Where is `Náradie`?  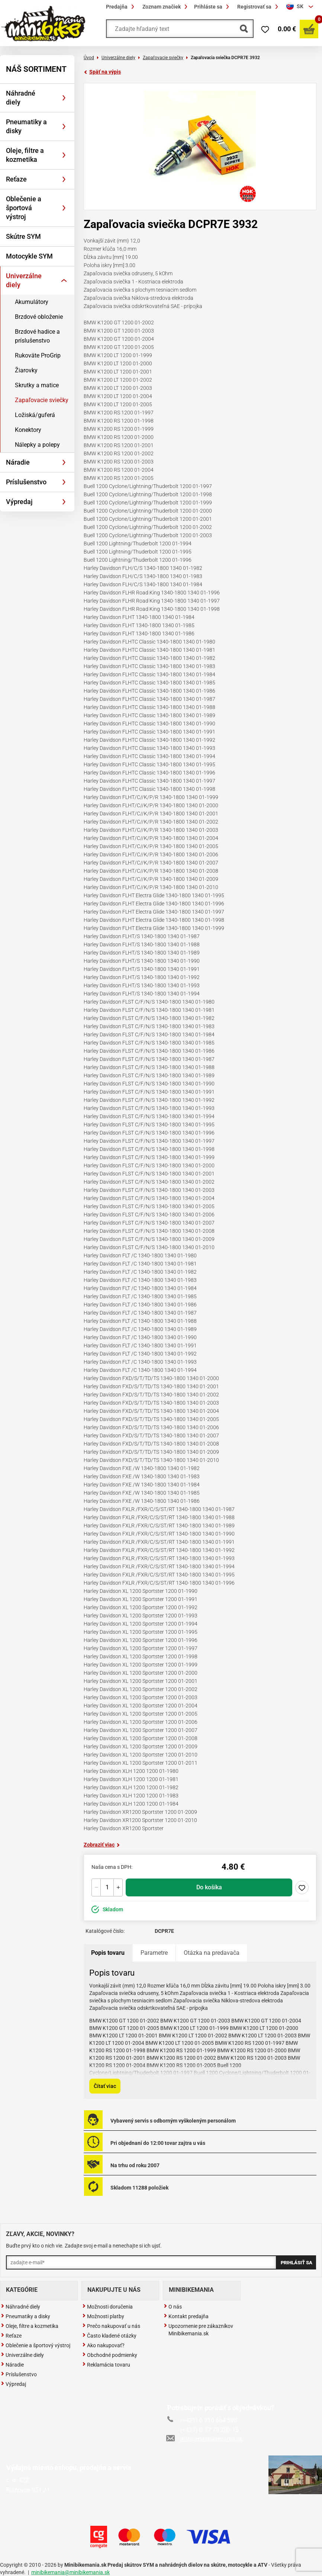 Náradie is located at coordinates (18, 462).